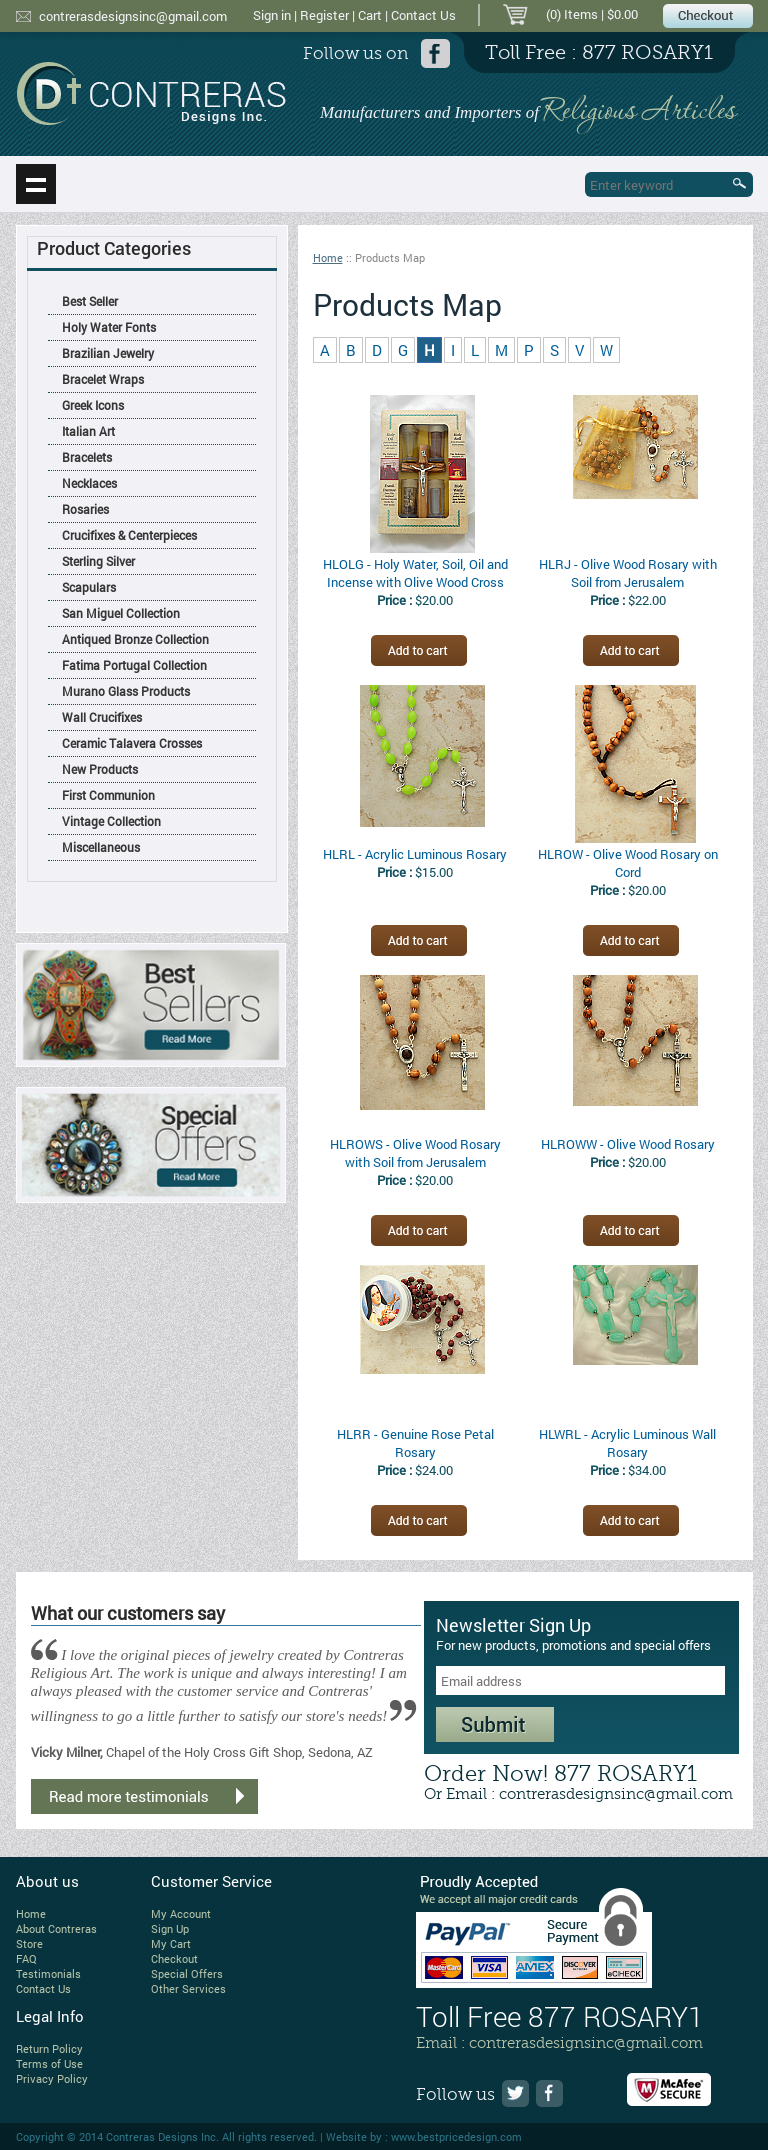 The height and width of the screenshot is (2150, 768). What do you see at coordinates (93, 405) in the screenshot?
I see `Greek Icons` at bounding box center [93, 405].